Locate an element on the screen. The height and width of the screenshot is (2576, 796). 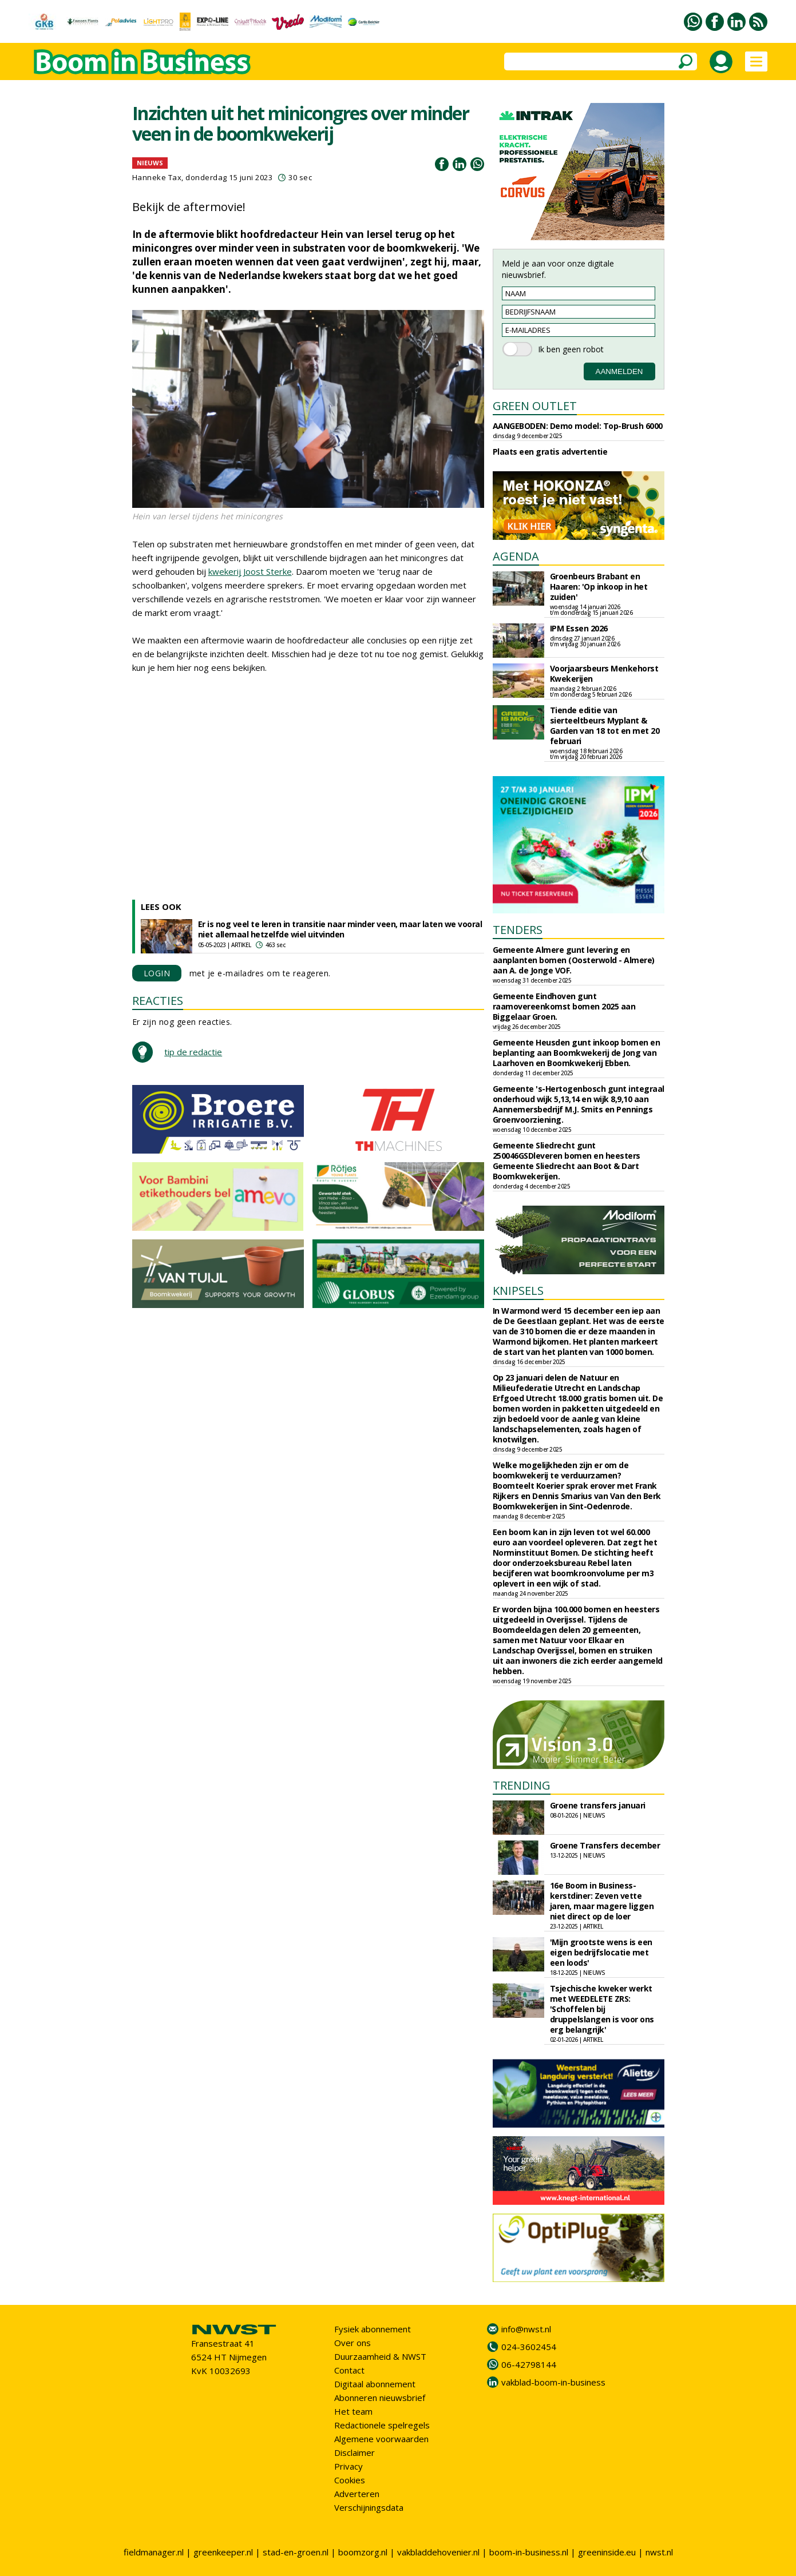
Disclaimer is located at coordinates (354, 2452).